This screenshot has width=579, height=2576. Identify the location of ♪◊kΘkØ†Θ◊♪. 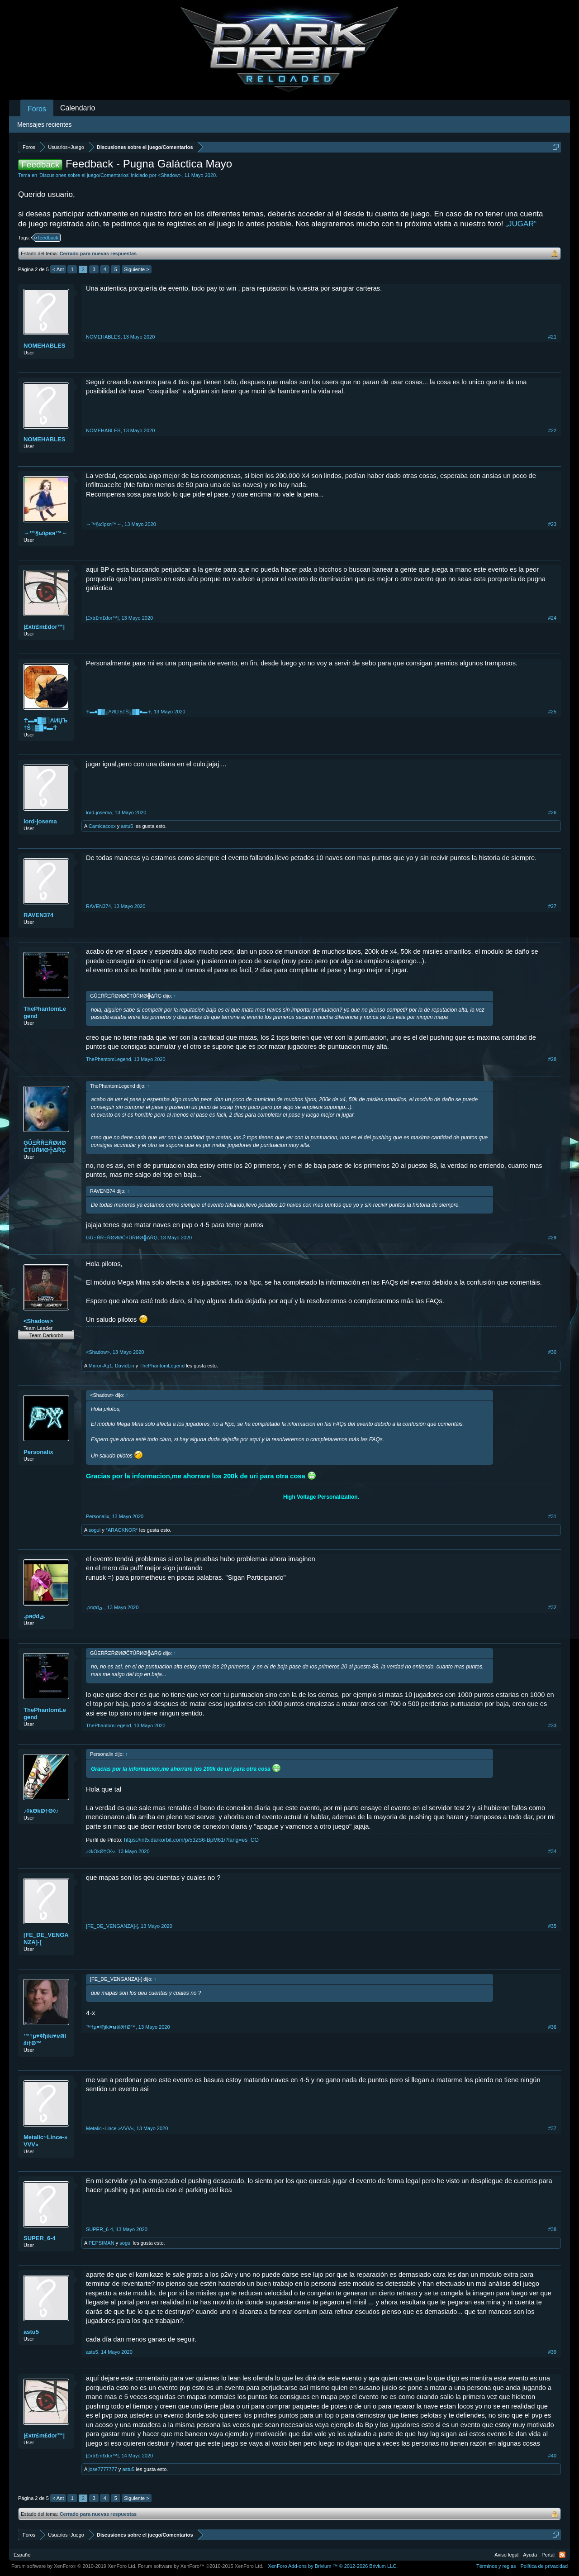
(41, 1810).